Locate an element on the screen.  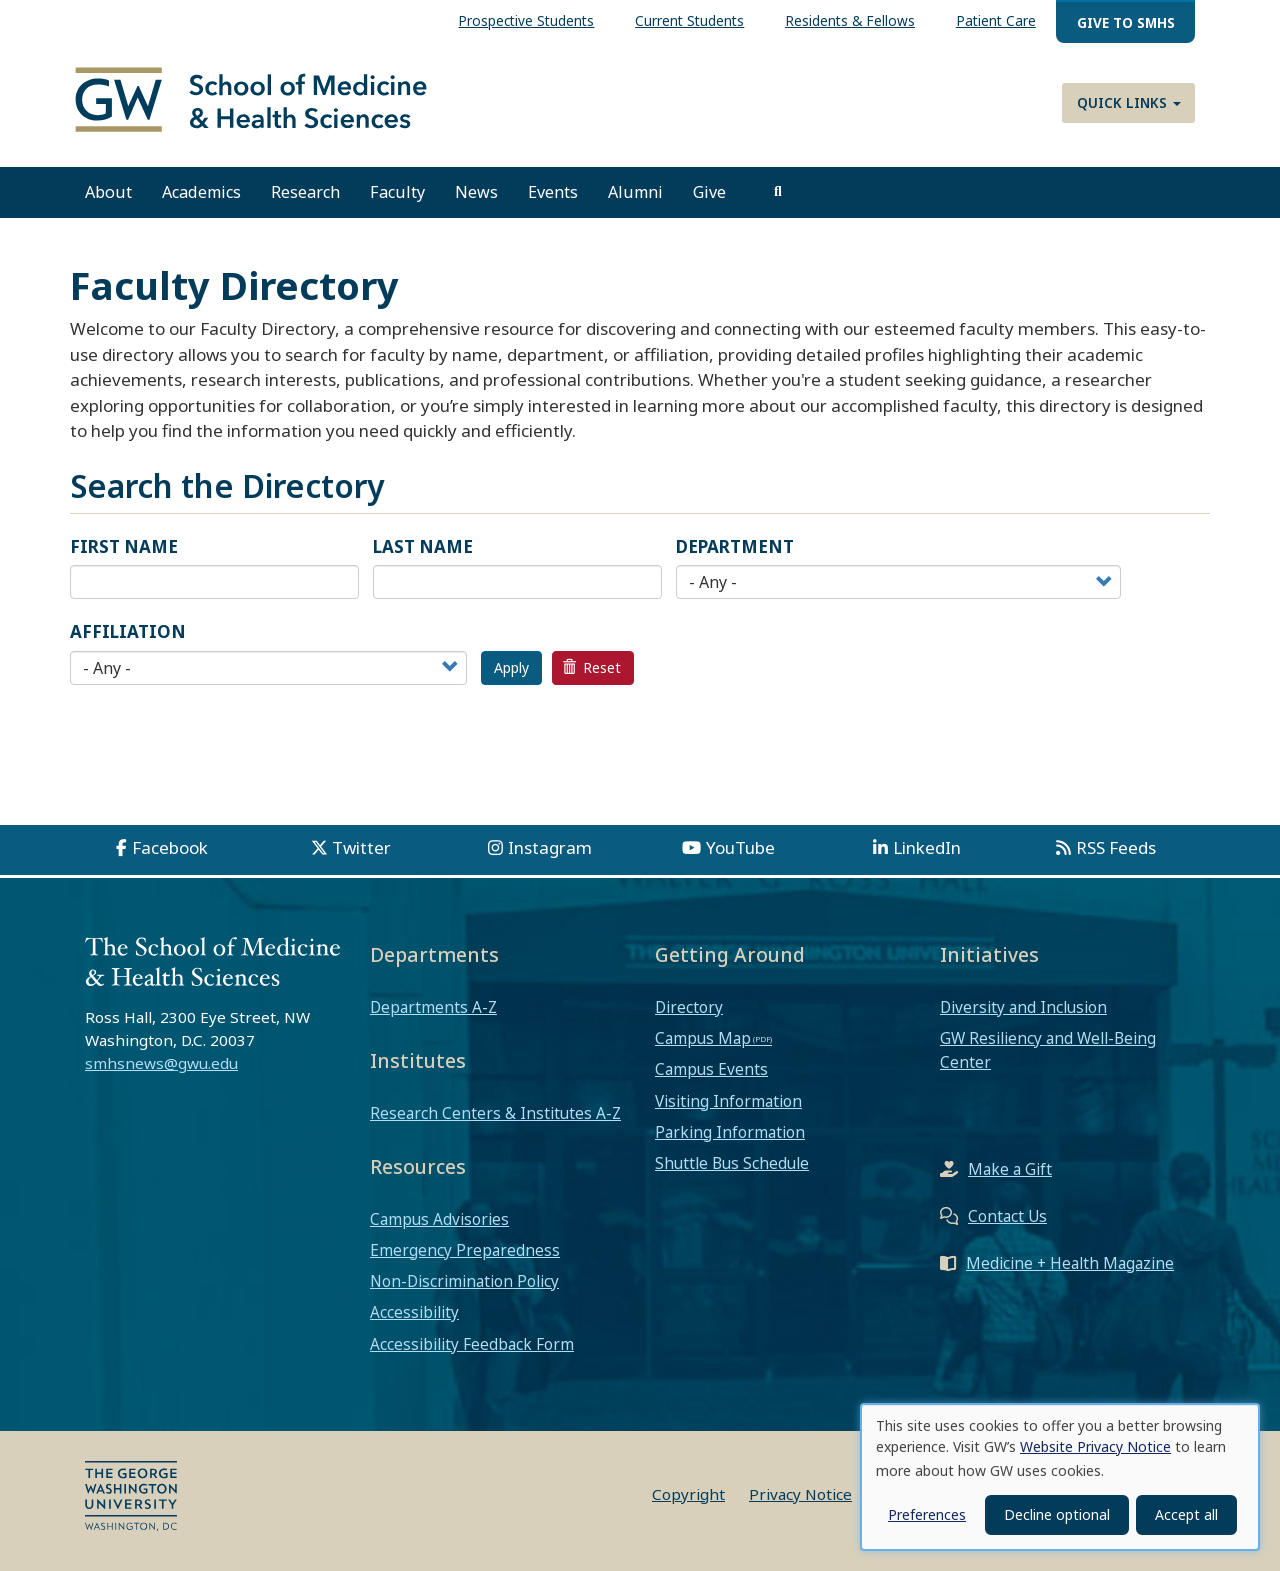
Give is located at coordinates (709, 193).